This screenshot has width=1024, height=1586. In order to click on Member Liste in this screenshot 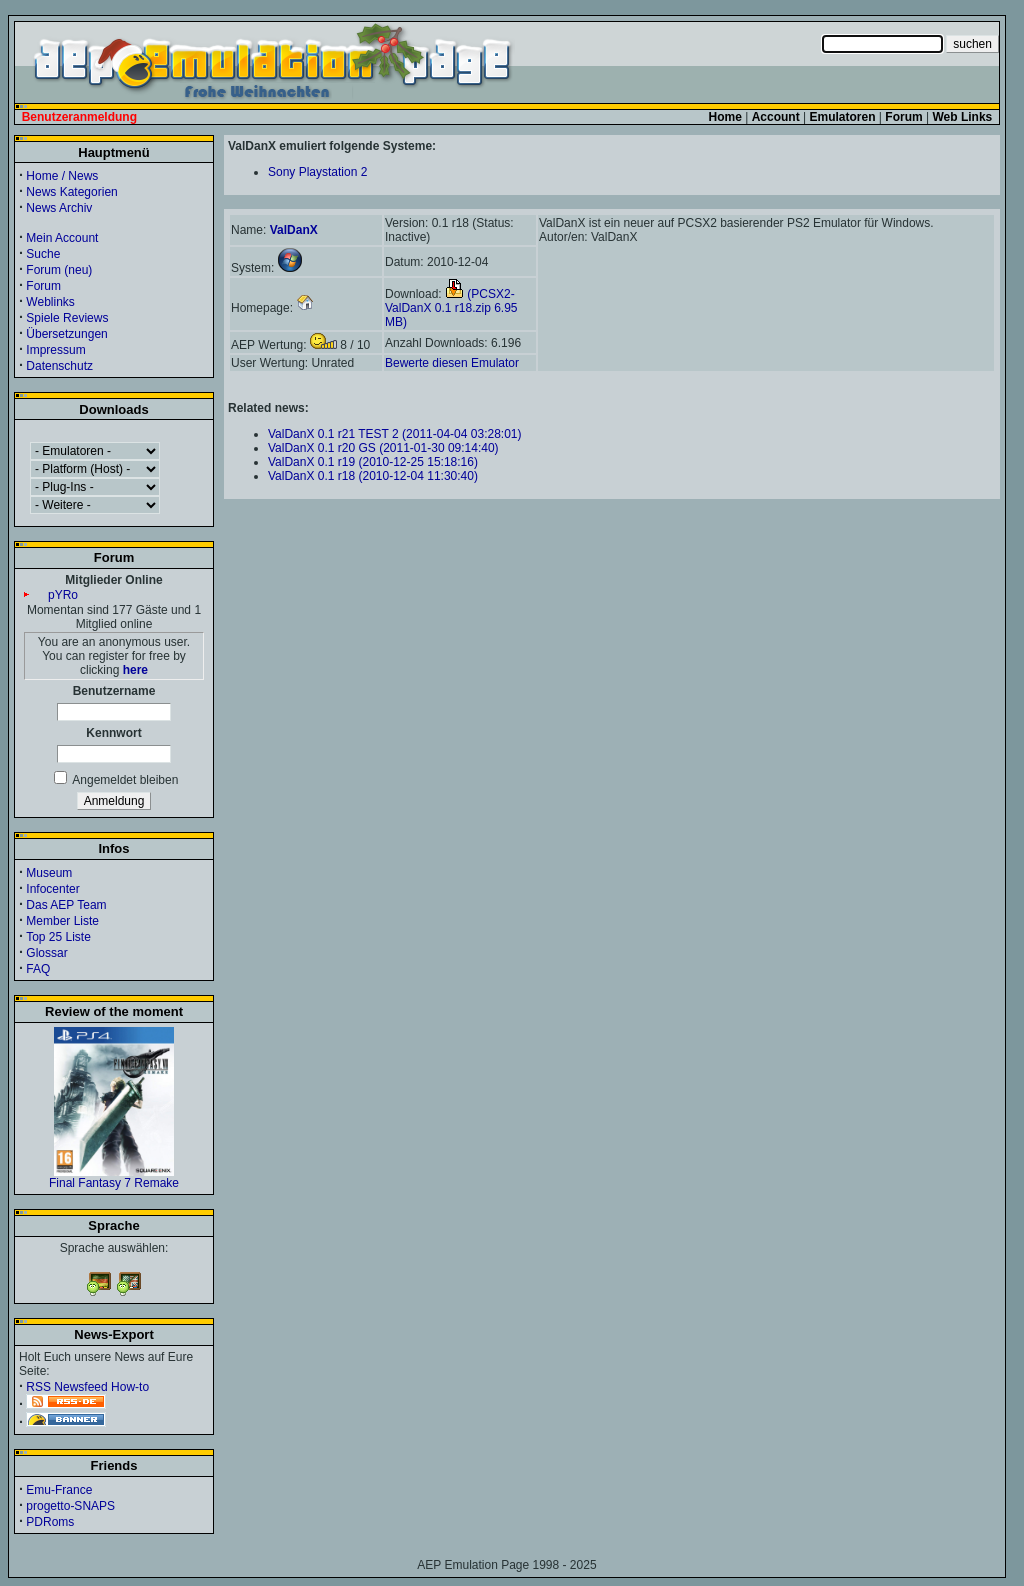, I will do `click(62, 921)`.